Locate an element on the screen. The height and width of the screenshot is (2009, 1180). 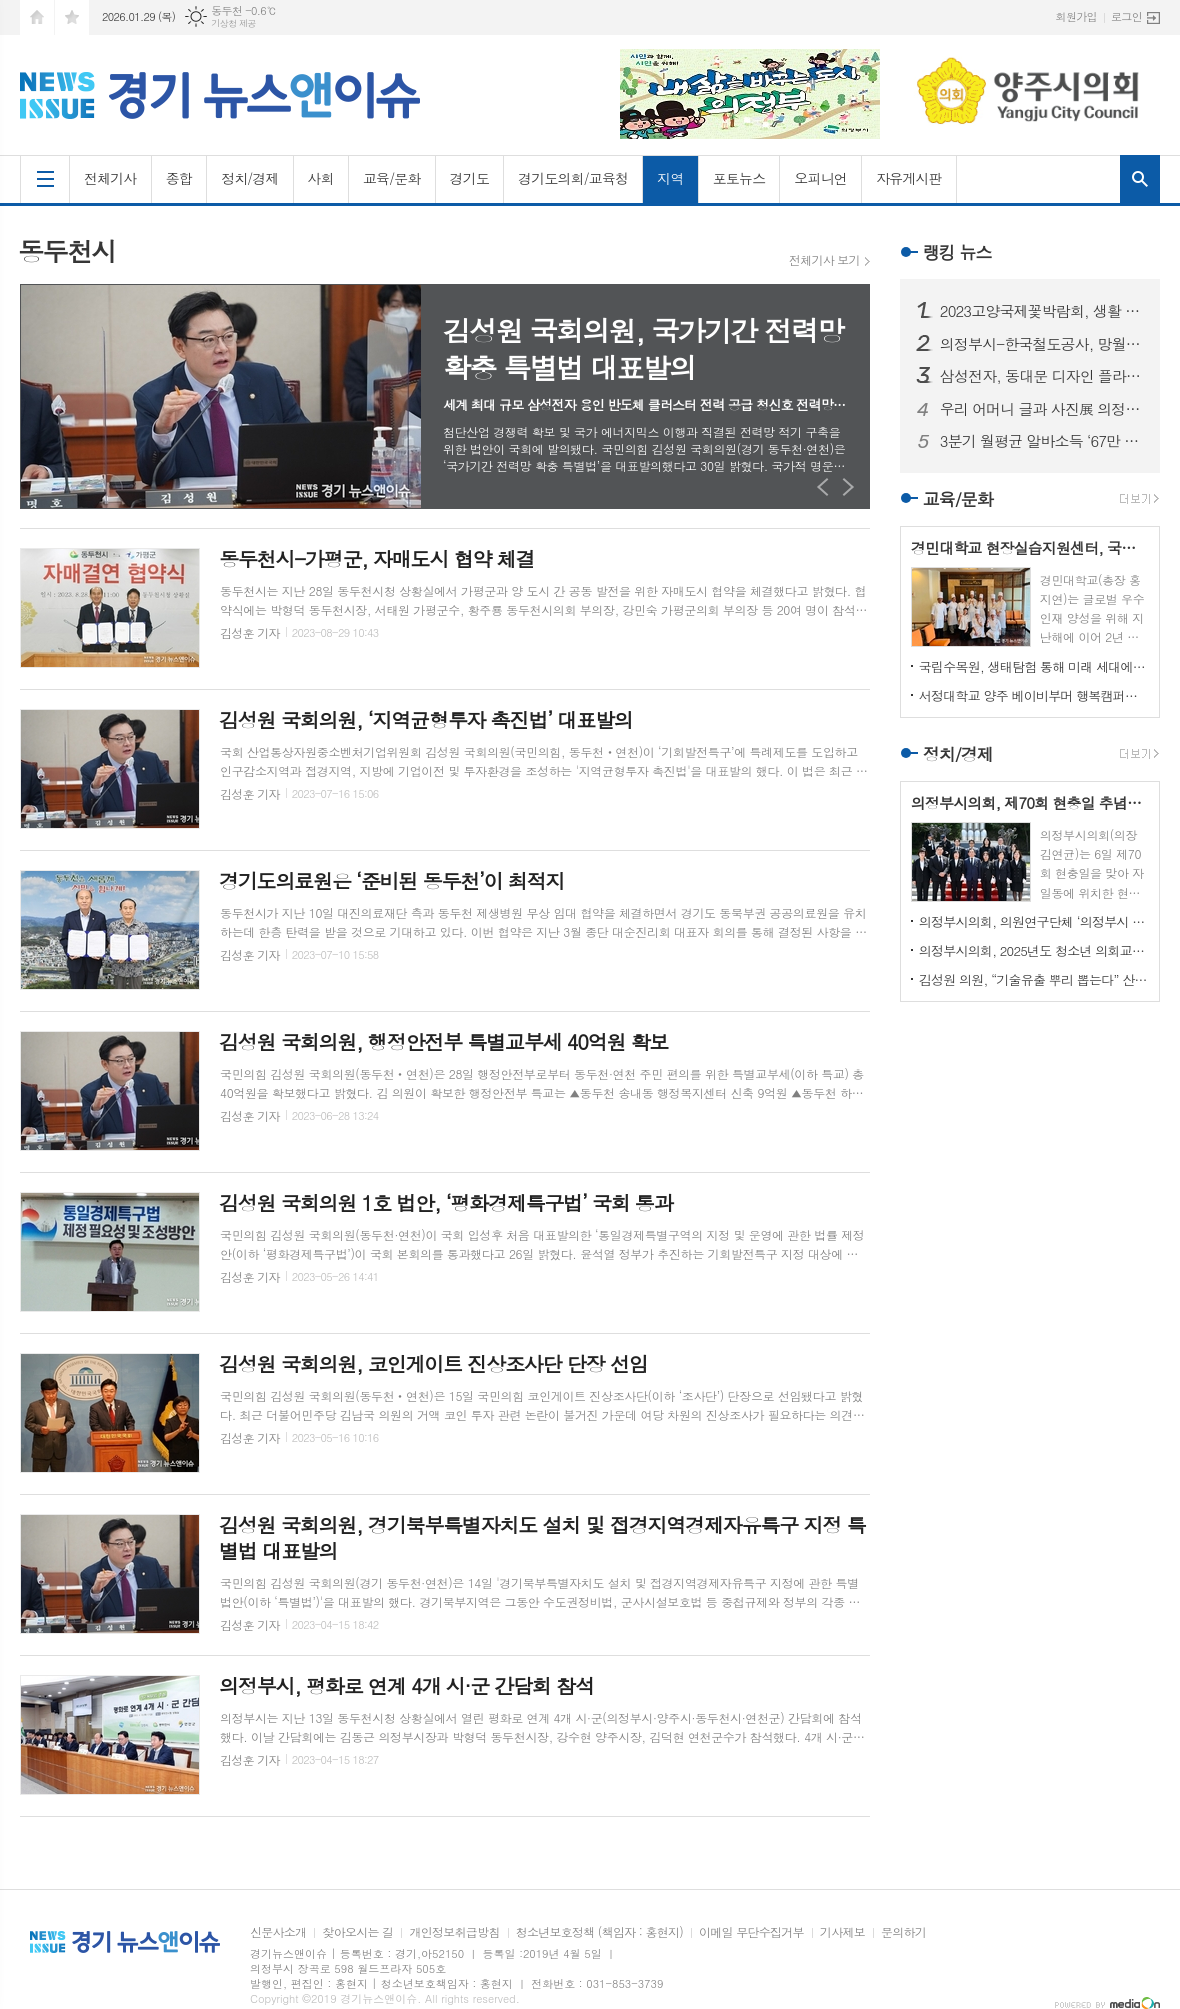
경기도의회/교육청 is located at coordinates (573, 178).